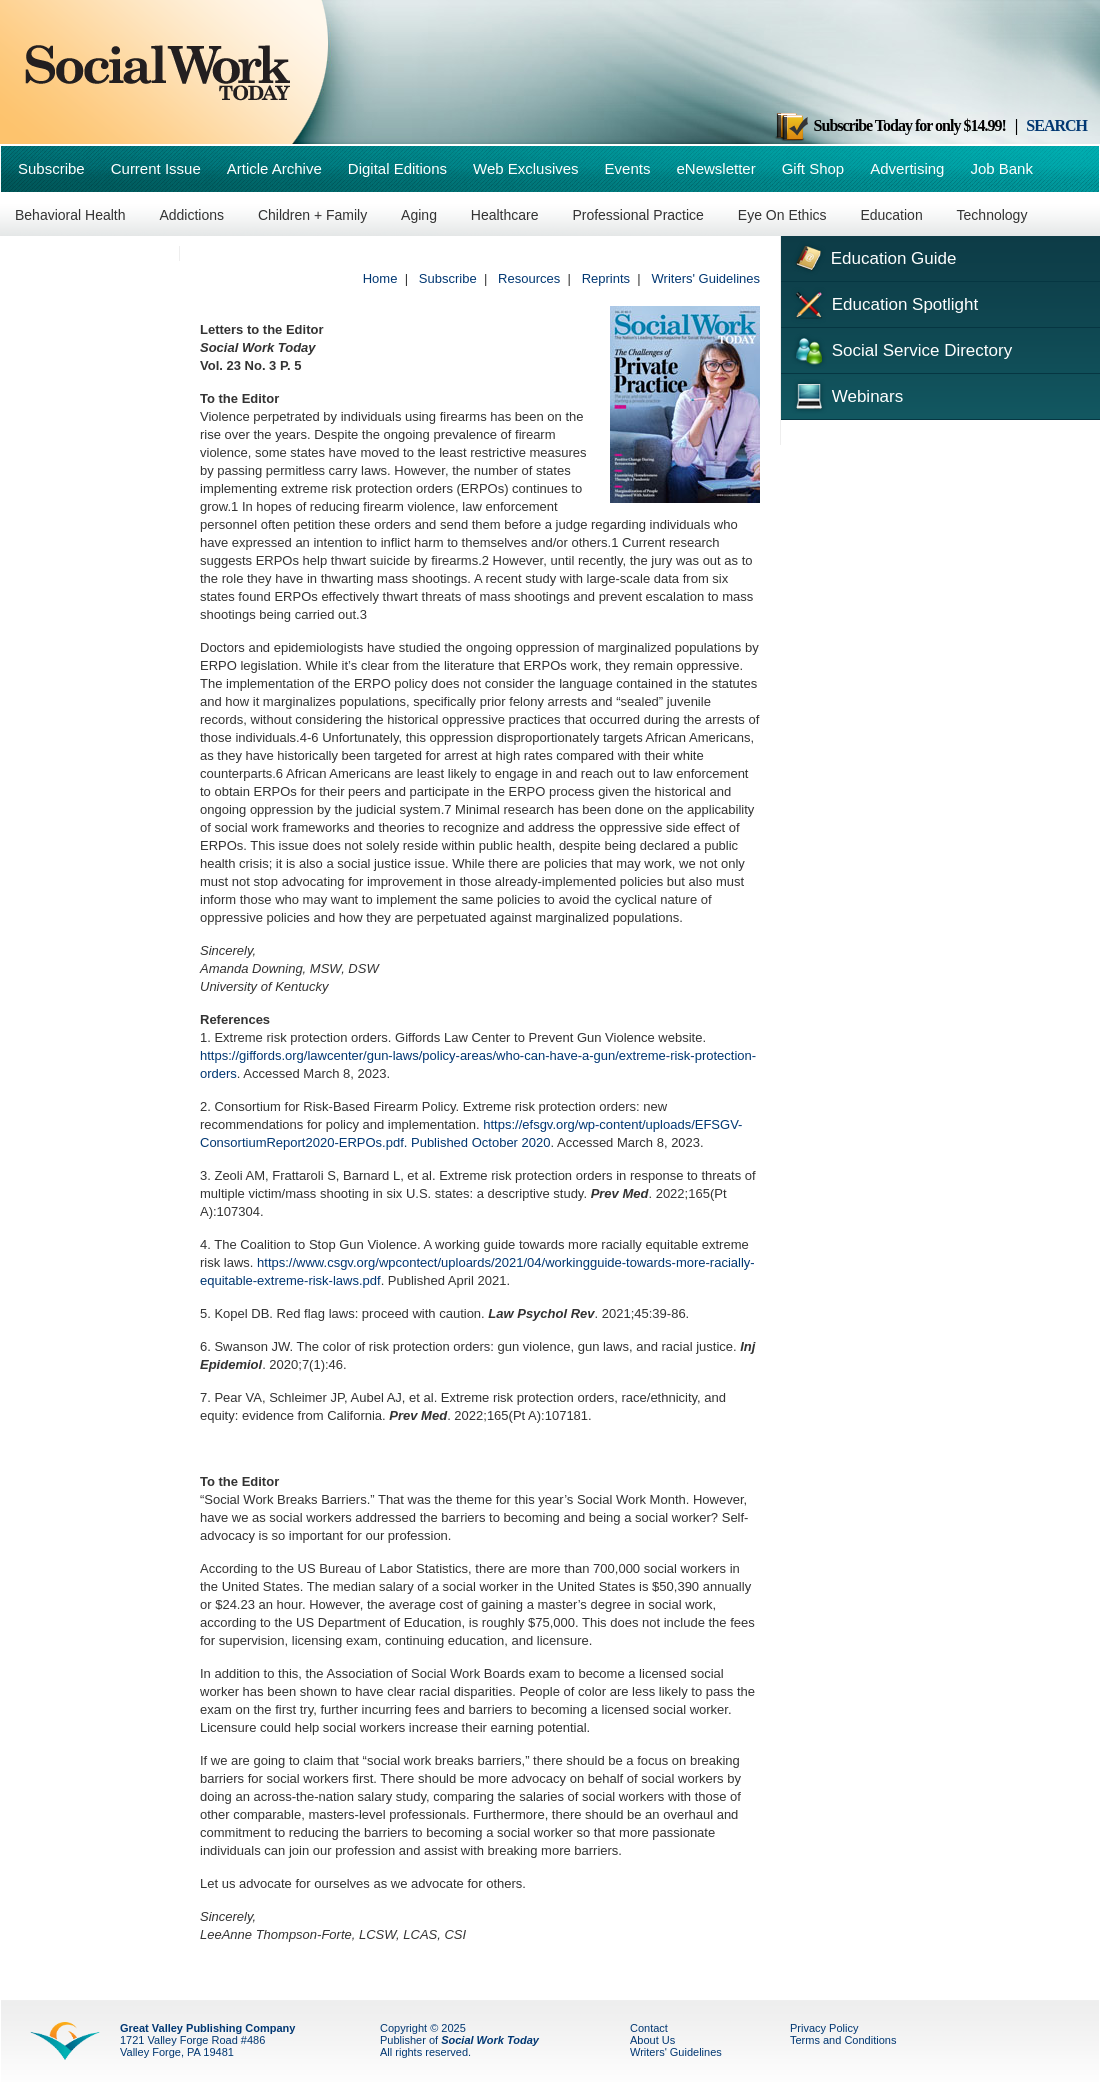 The height and width of the screenshot is (2082, 1100). I want to click on SEARCH, so click(1056, 125).